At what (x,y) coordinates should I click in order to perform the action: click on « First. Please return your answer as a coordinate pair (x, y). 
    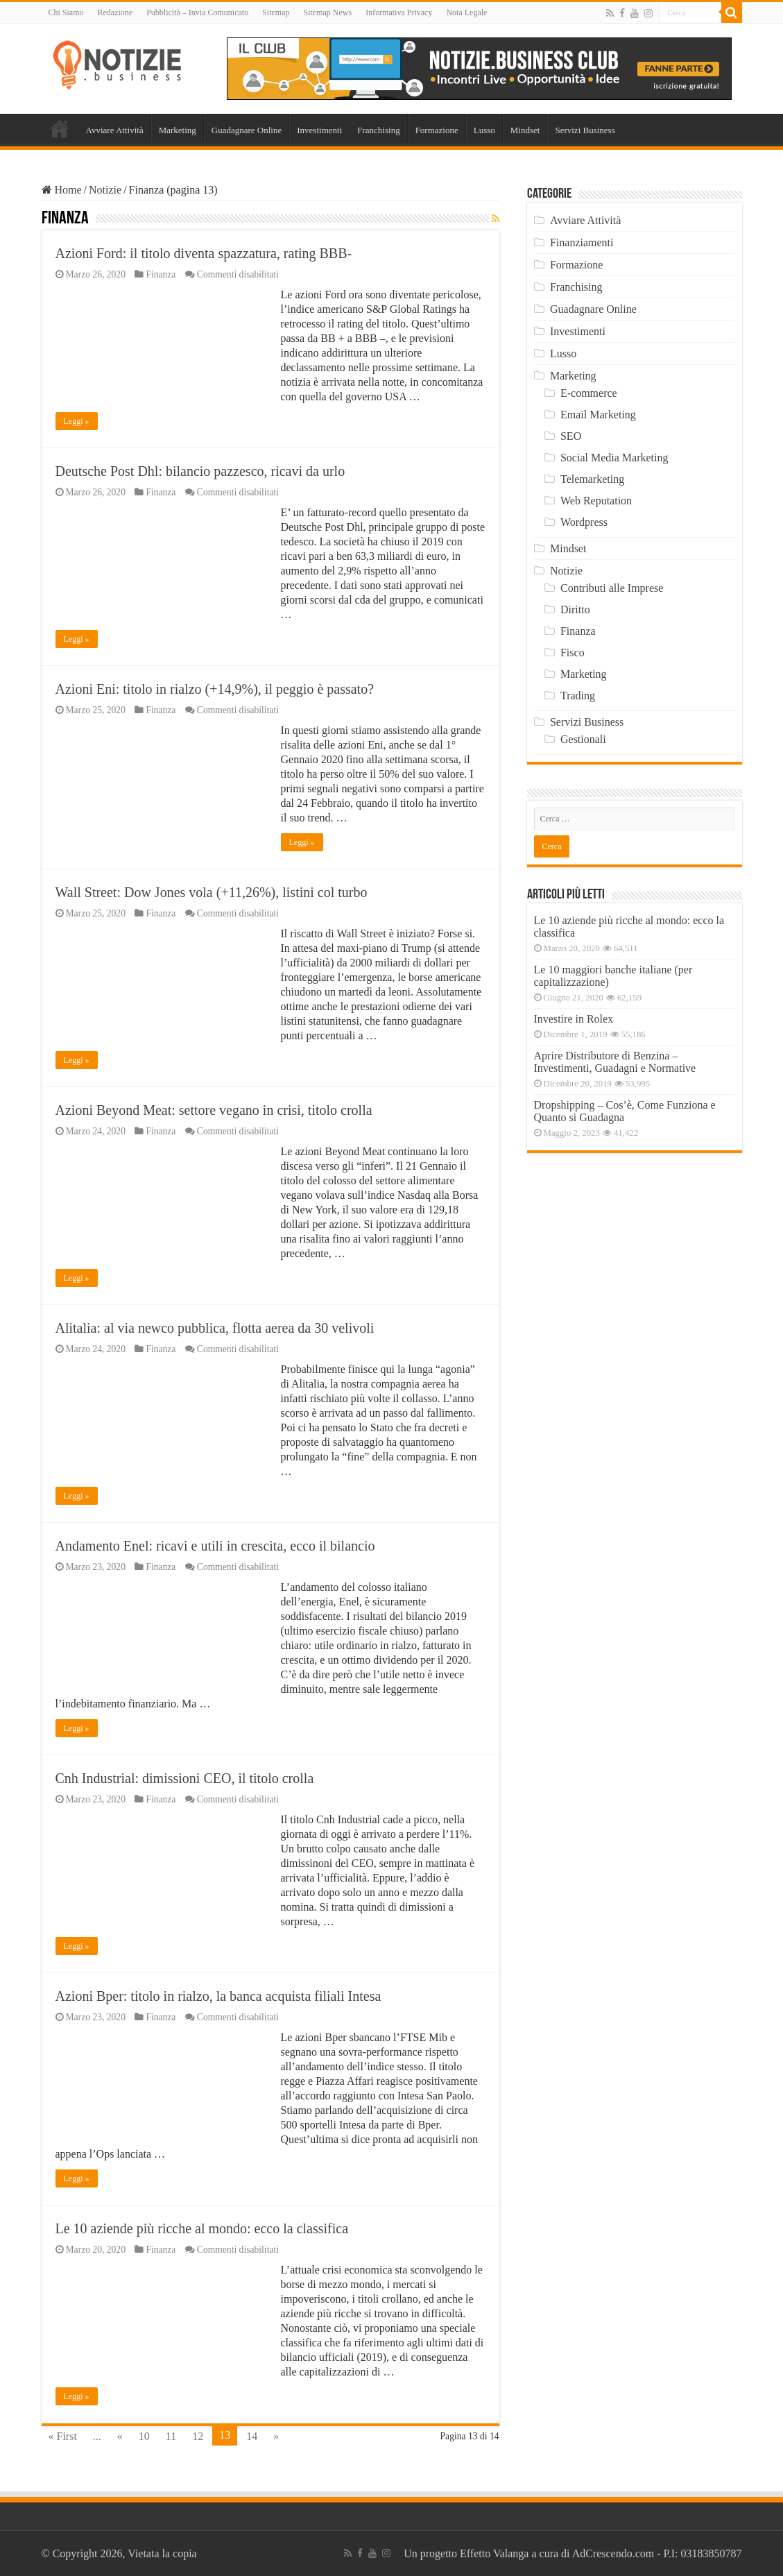
    Looking at the image, I should click on (63, 2436).